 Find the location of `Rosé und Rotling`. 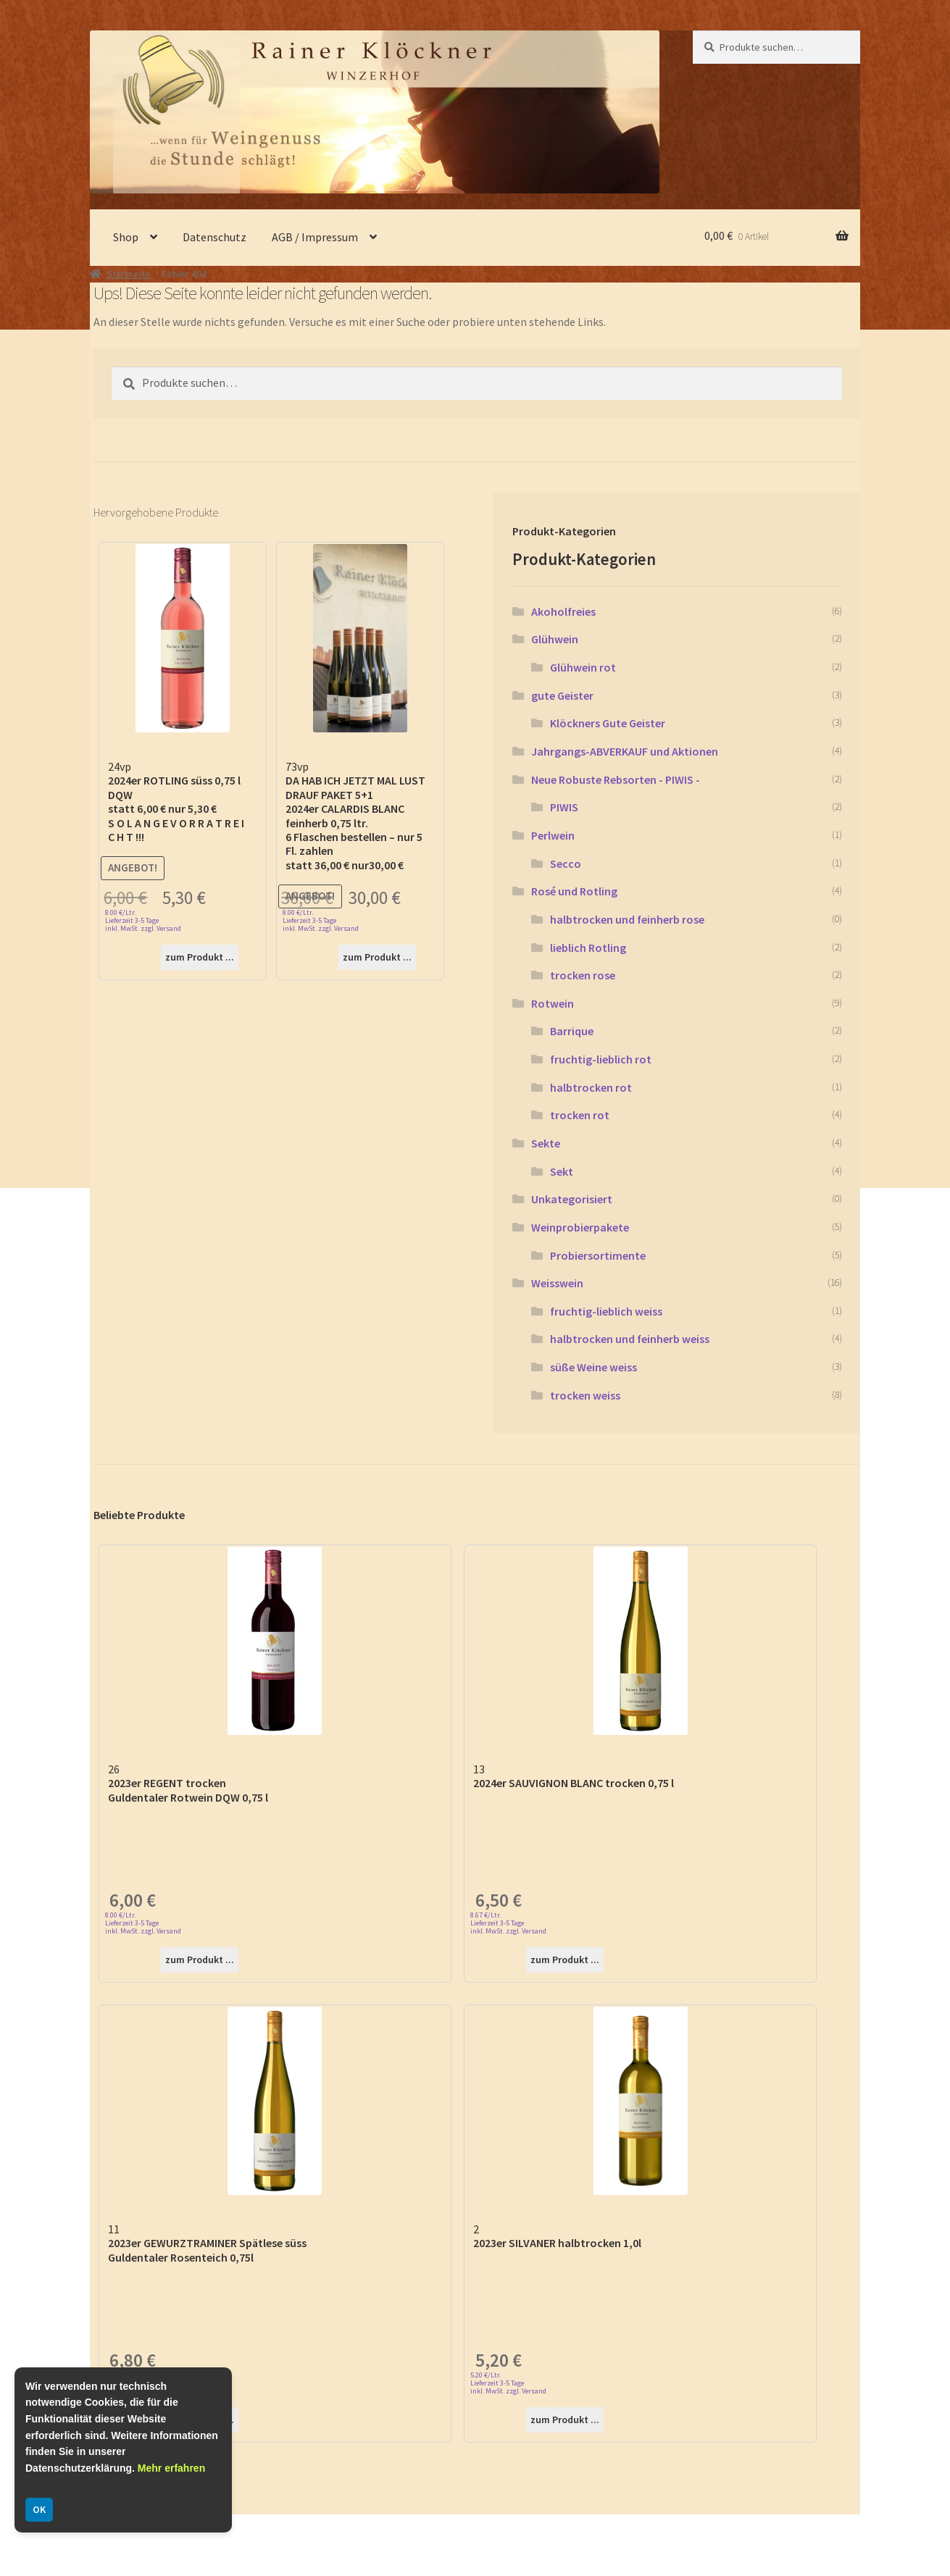

Rosé und Rotling is located at coordinates (574, 891).